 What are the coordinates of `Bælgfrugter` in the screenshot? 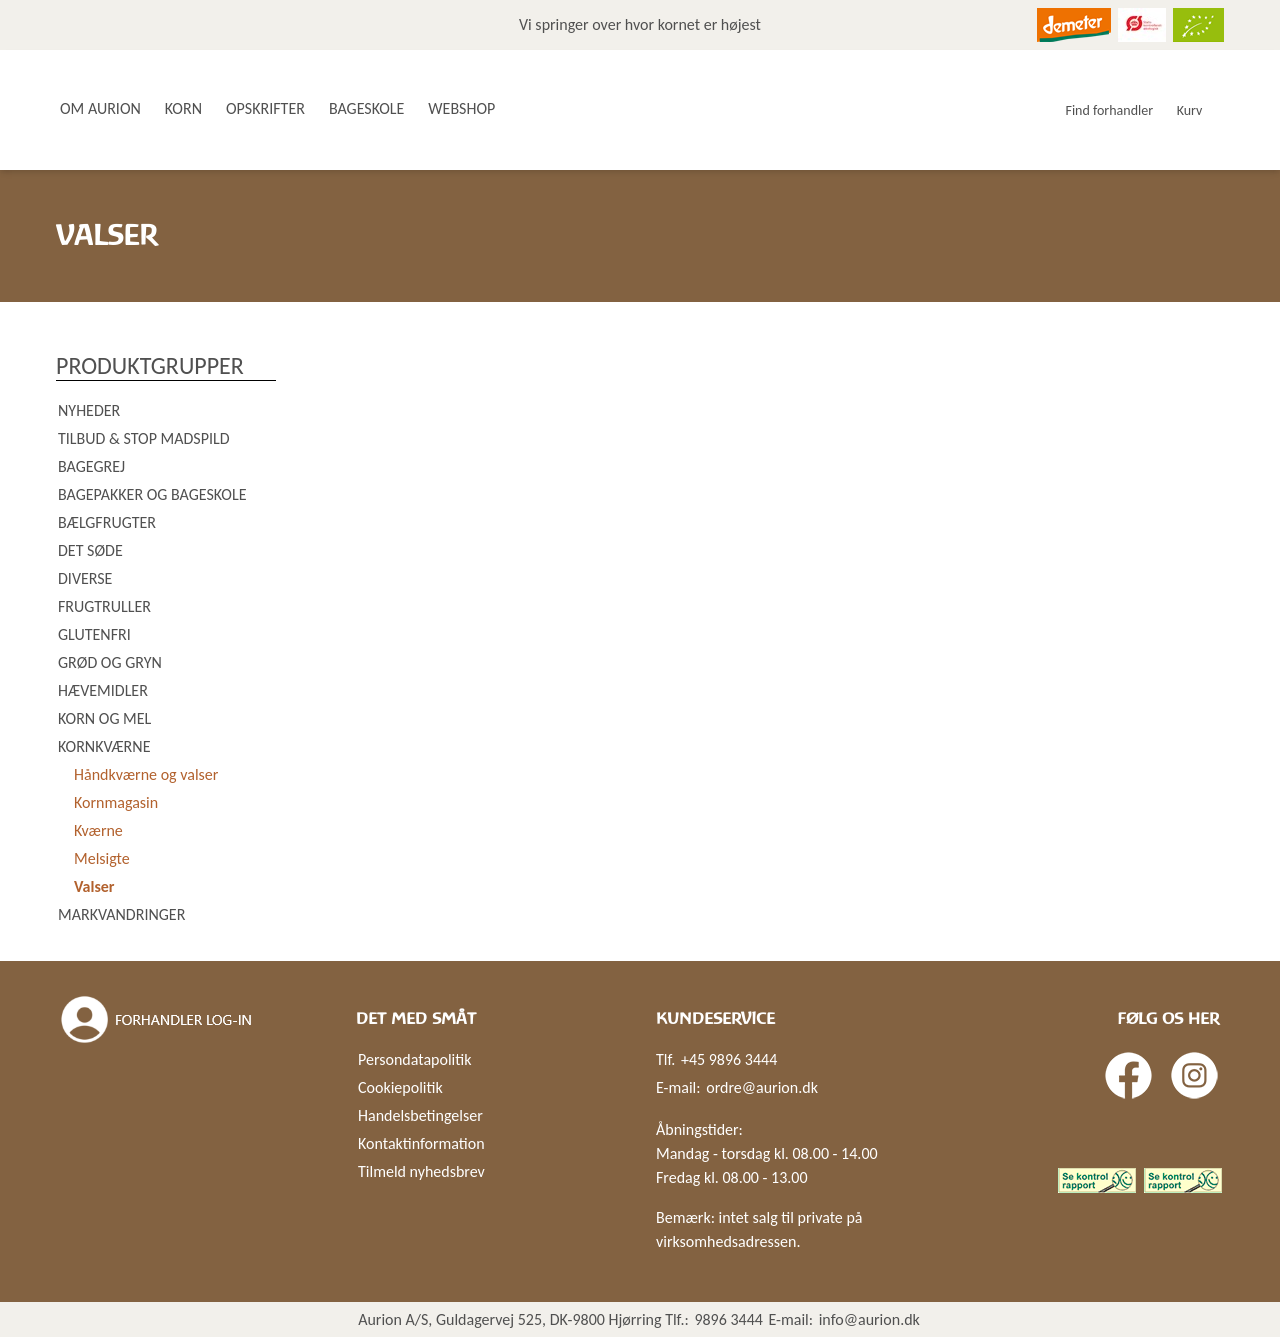 It's located at (107, 522).